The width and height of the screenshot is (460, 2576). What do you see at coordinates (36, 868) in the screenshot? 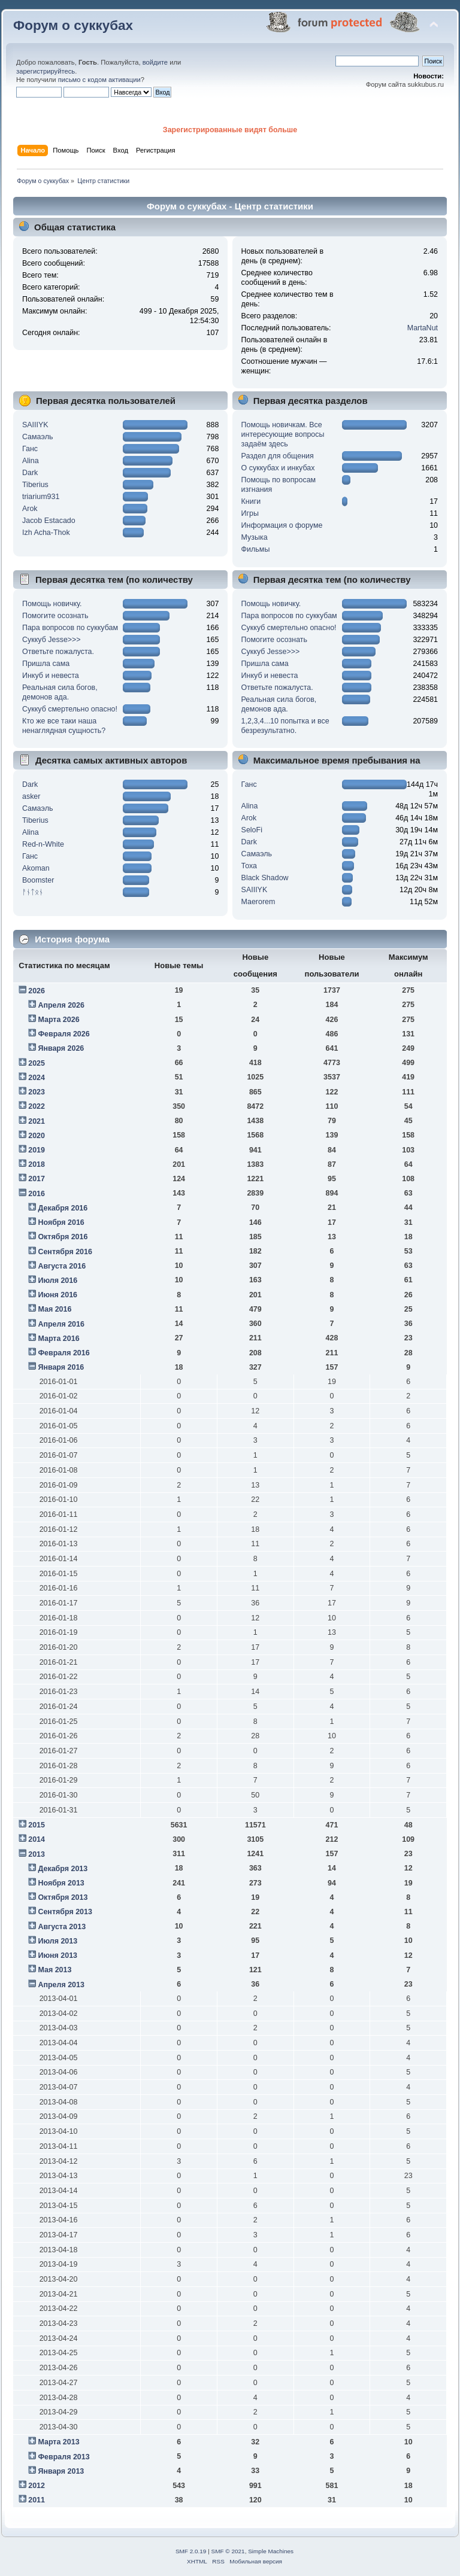
I see `Akoman` at bounding box center [36, 868].